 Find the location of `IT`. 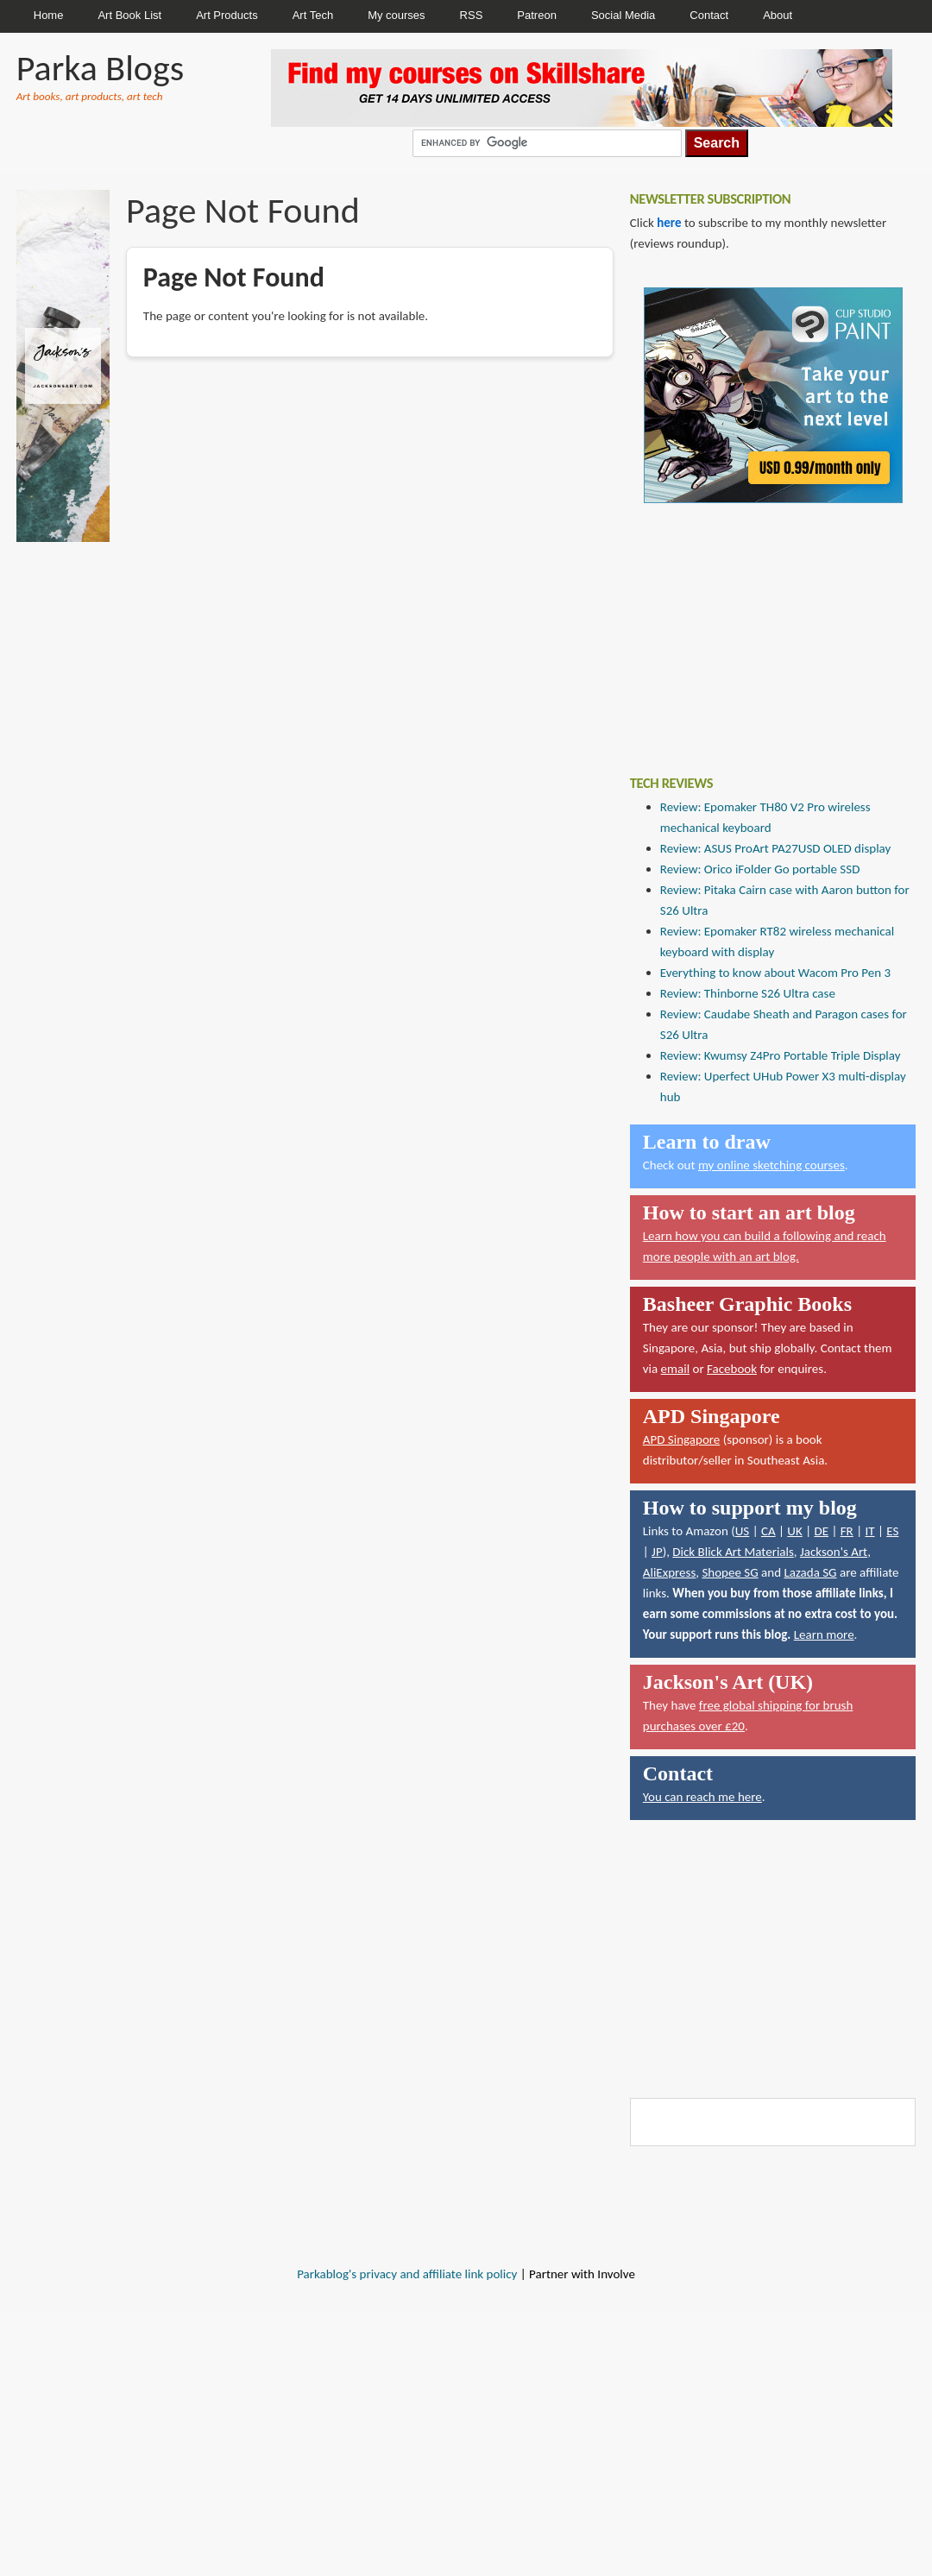

IT is located at coordinates (869, 1531).